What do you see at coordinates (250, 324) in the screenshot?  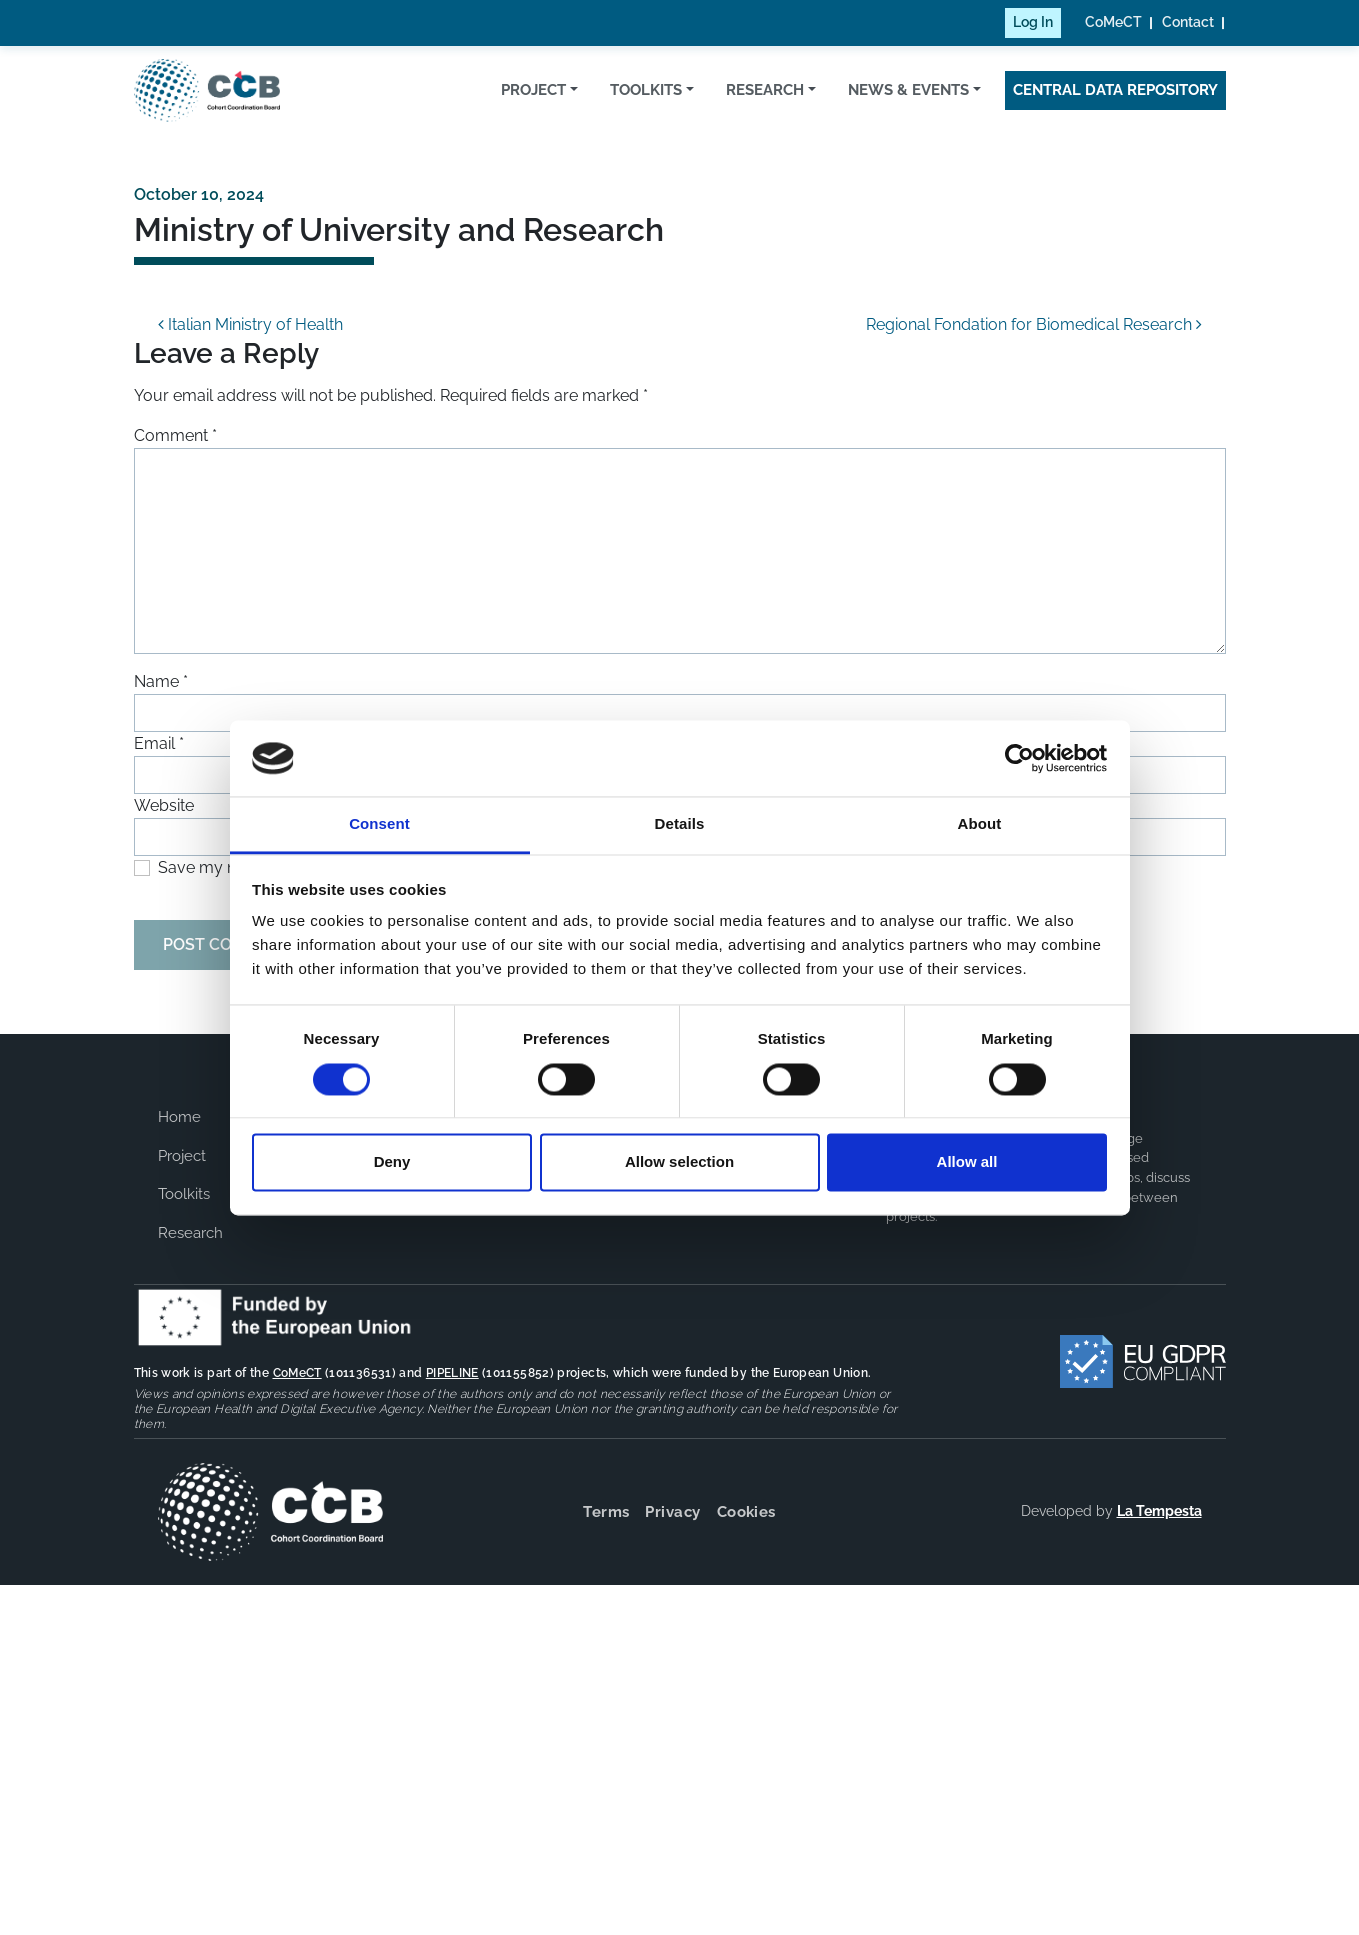 I see `Italian Ministry of Health` at bounding box center [250, 324].